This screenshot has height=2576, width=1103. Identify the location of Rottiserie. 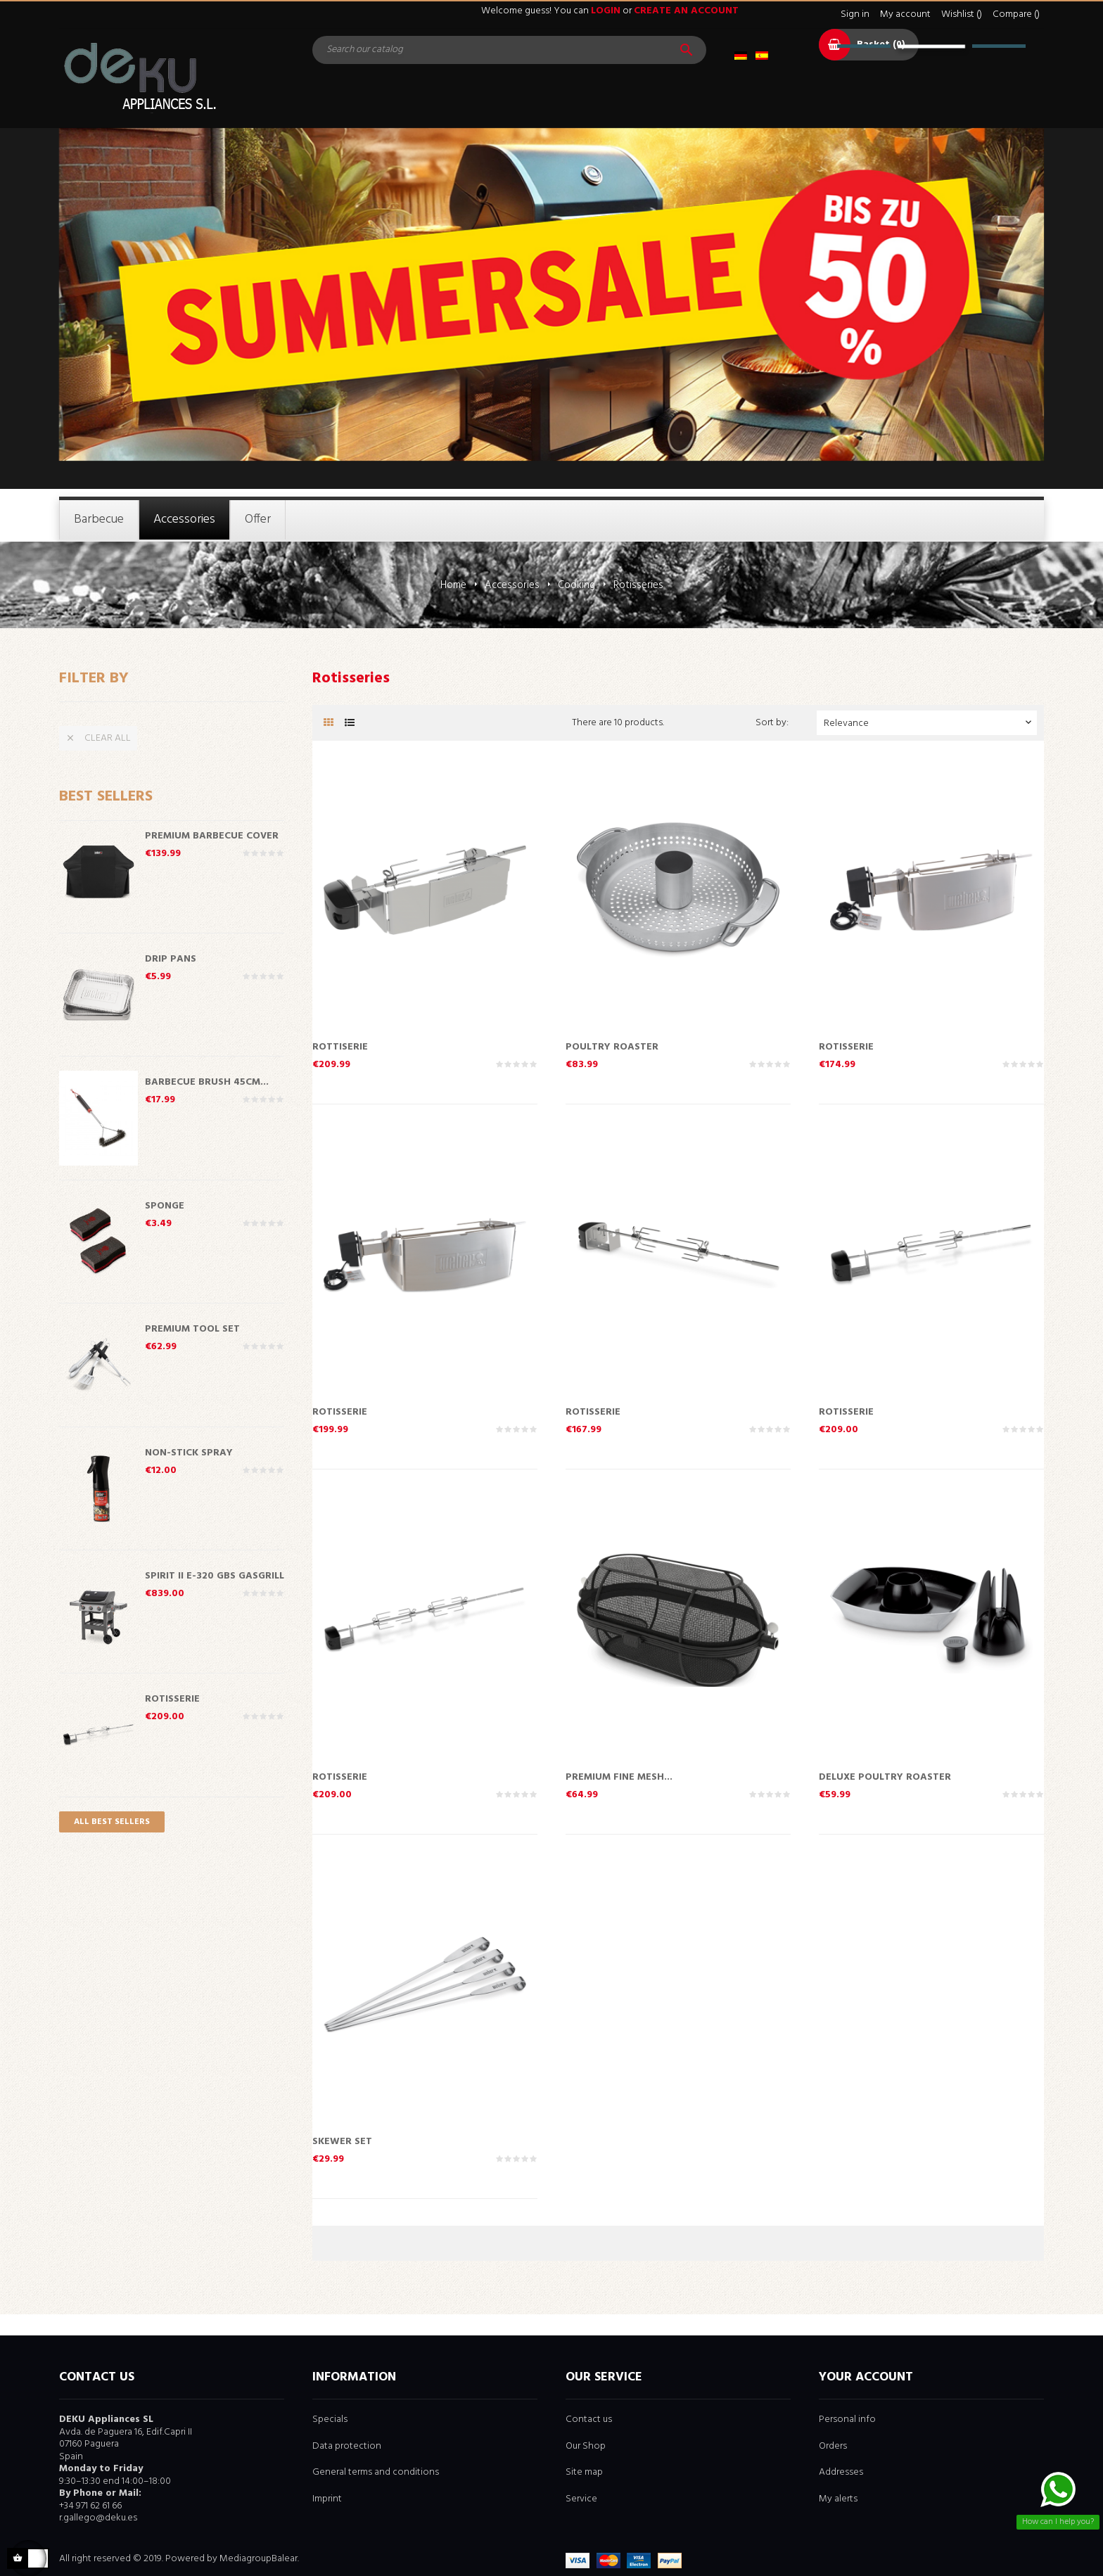
(340, 1046).